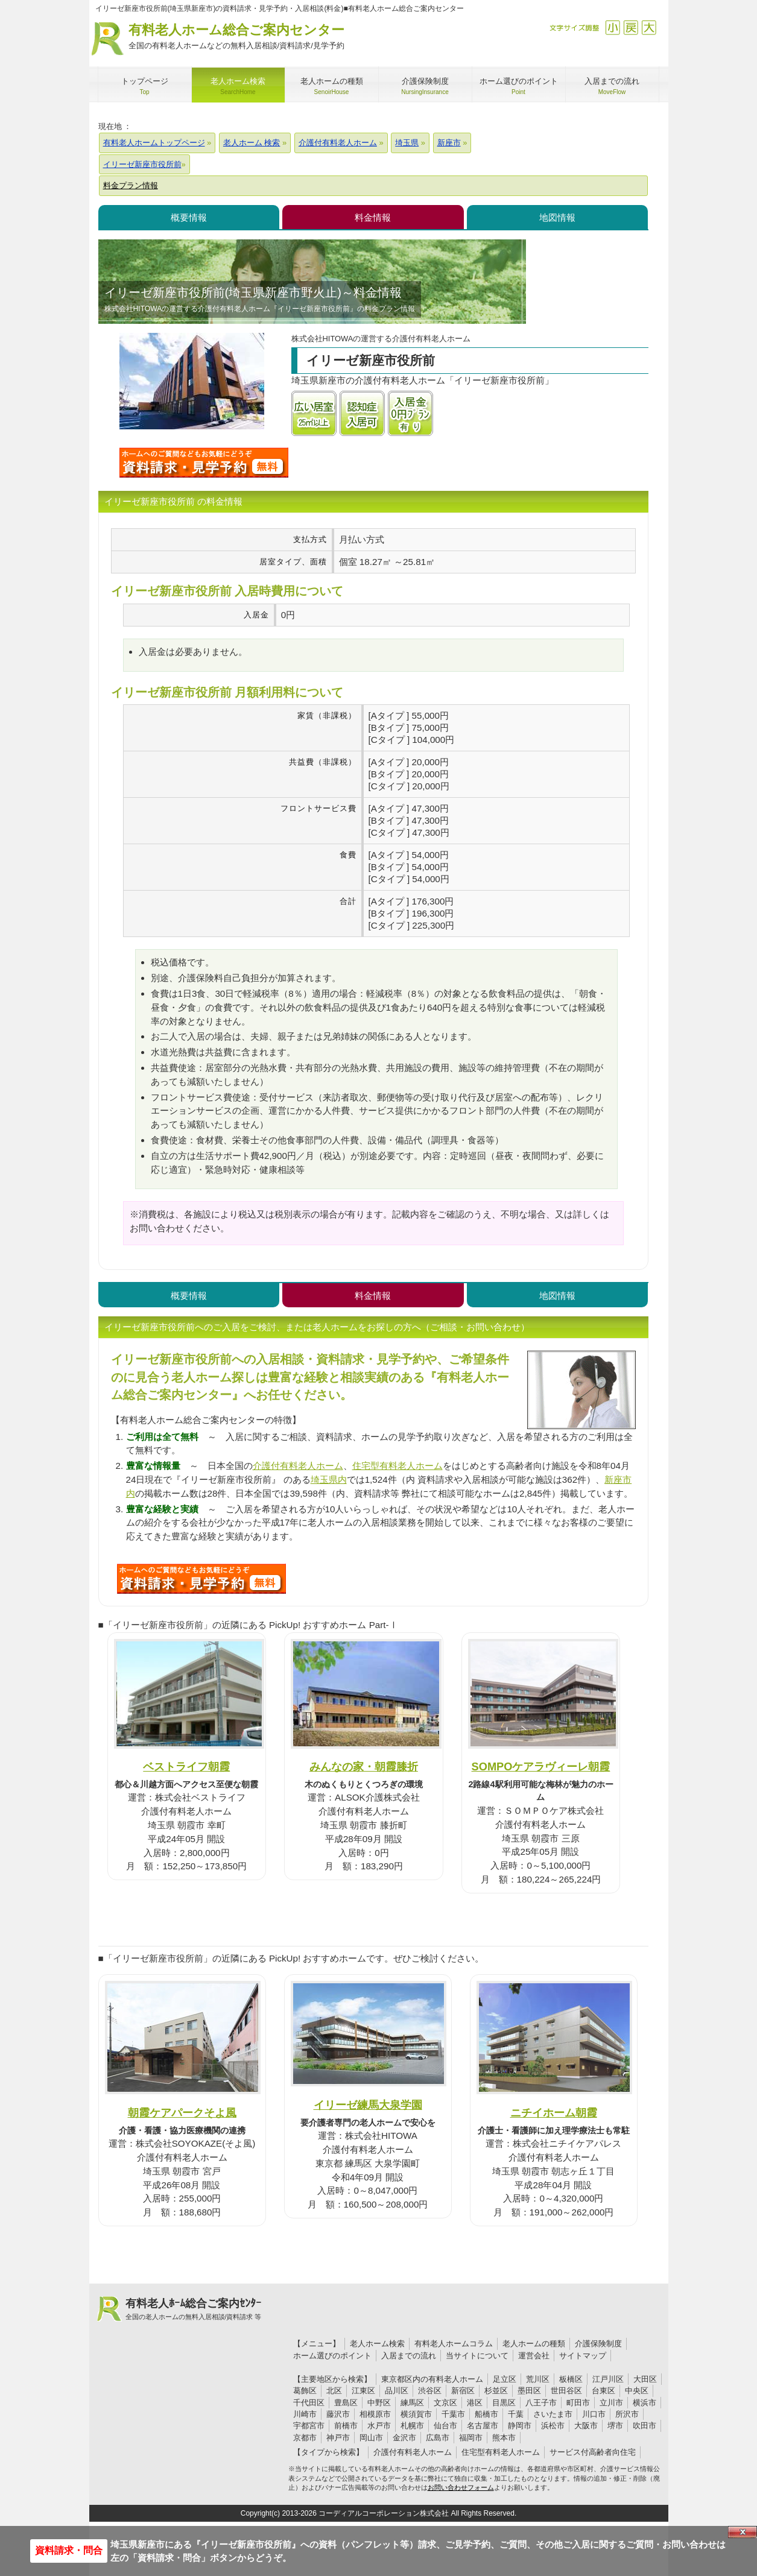 The image size is (757, 2576). I want to click on イリーゼ練馬大泉学園, so click(368, 2104).